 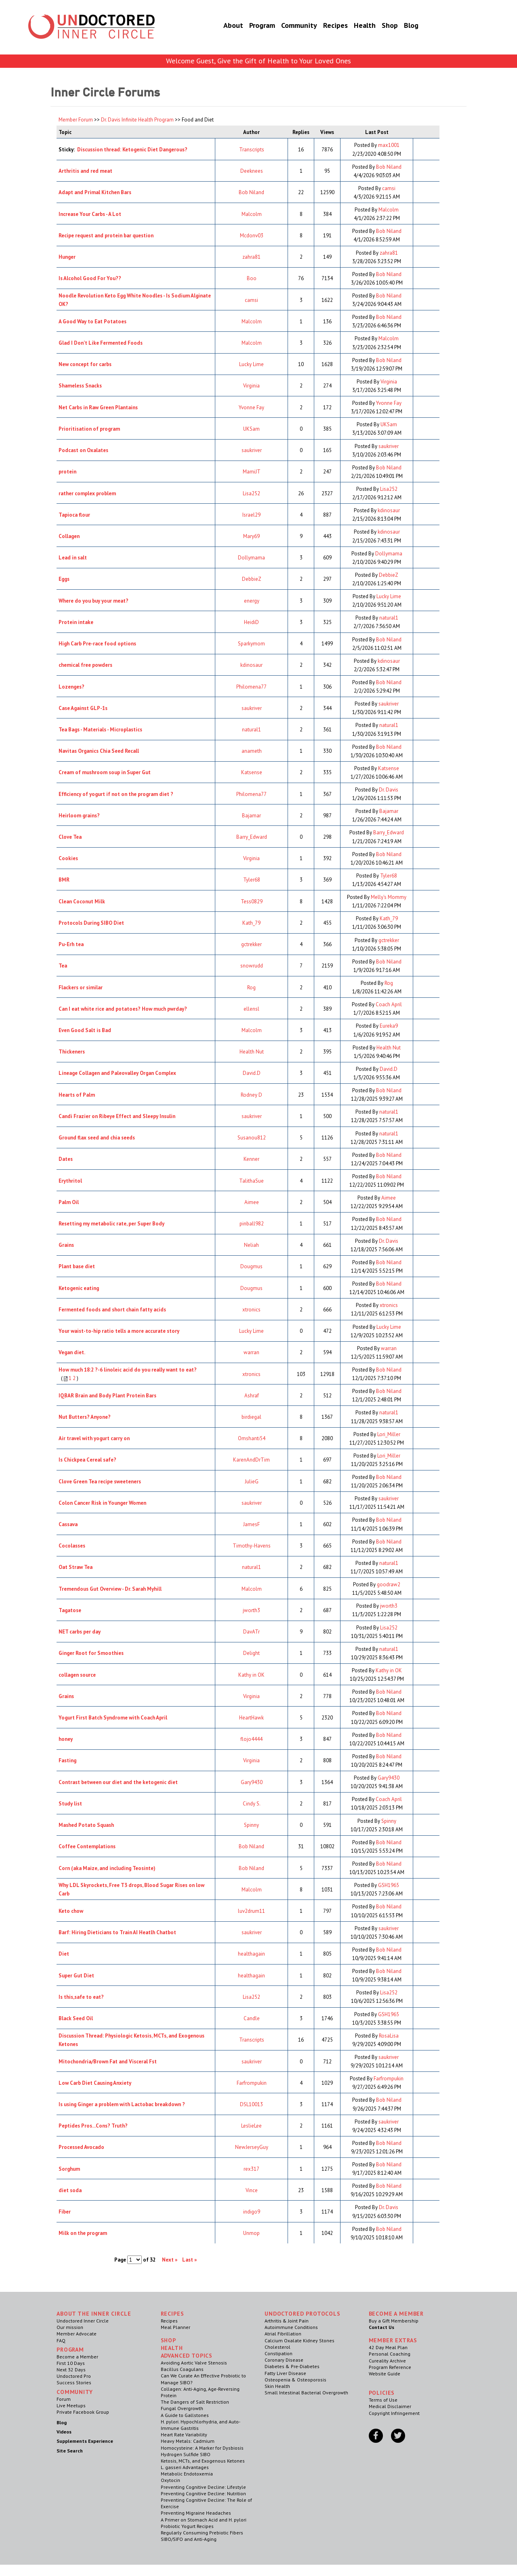 What do you see at coordinates (251, 1417) in the screenshot?
I see `birdiegal` at bounding box center [251, 1417].